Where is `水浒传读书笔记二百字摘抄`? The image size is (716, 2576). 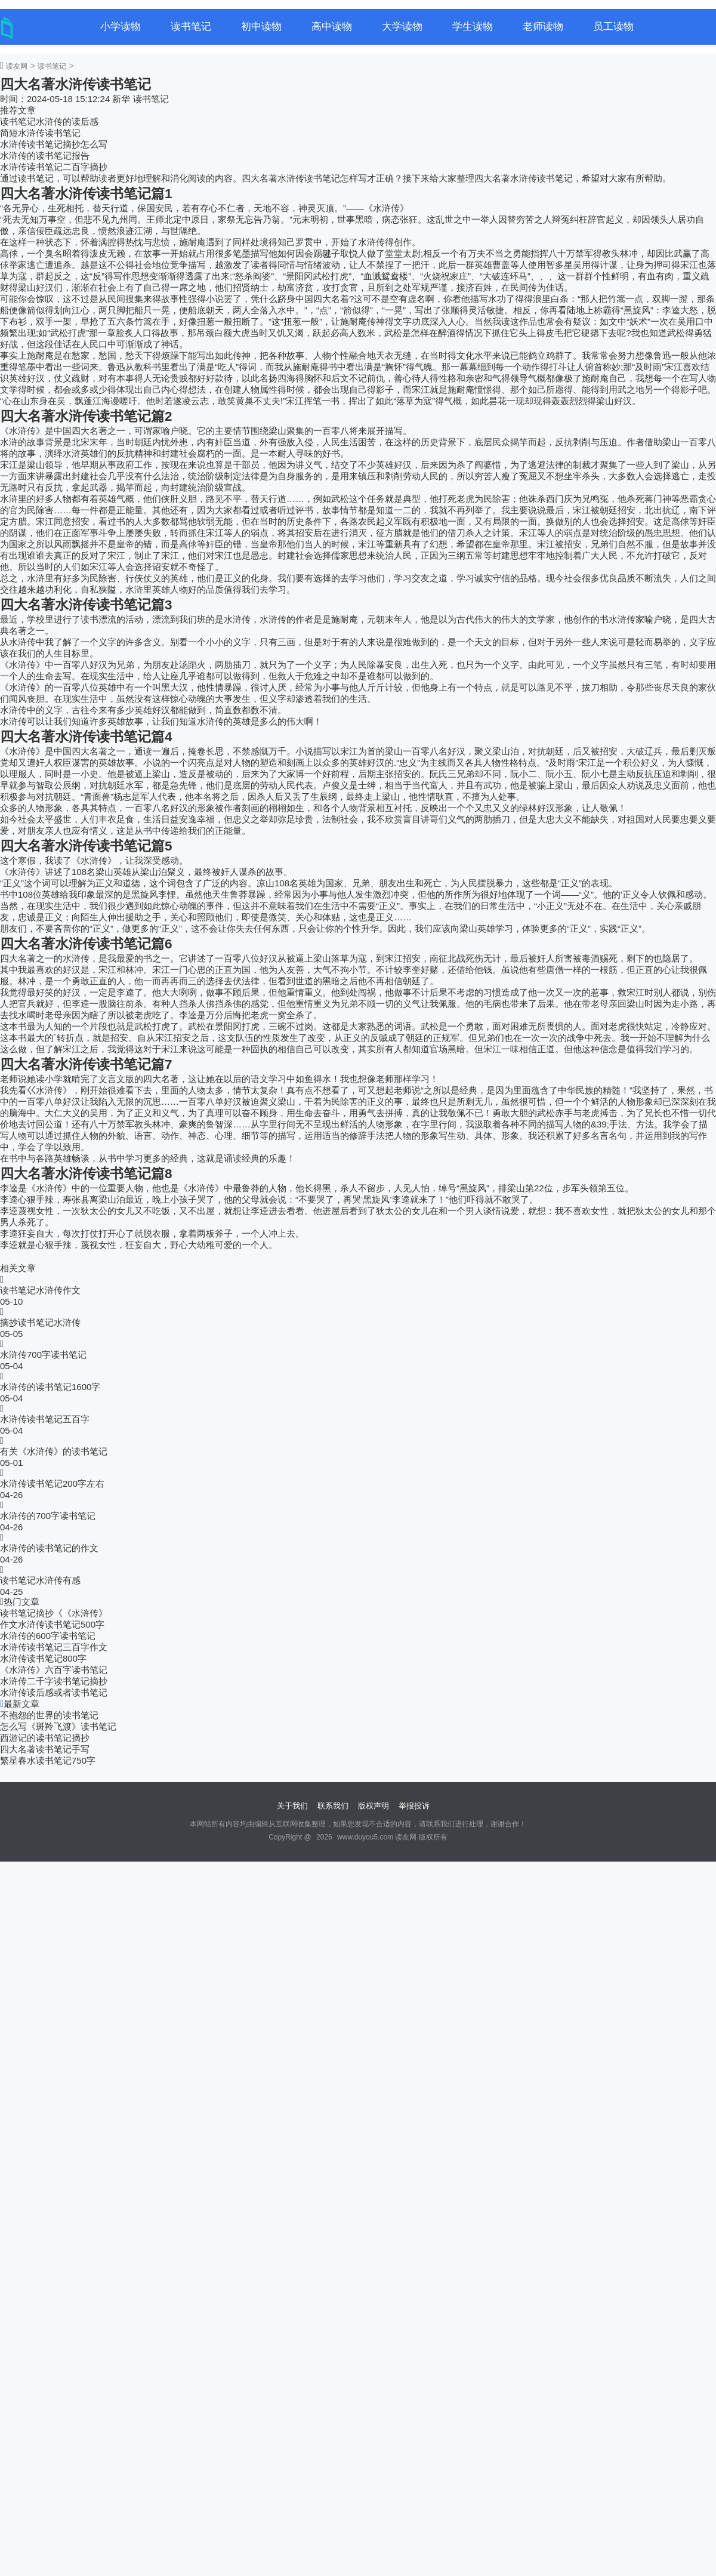
水浒传读书笔记二百字摘抄 is located at coordinates (53, 167).